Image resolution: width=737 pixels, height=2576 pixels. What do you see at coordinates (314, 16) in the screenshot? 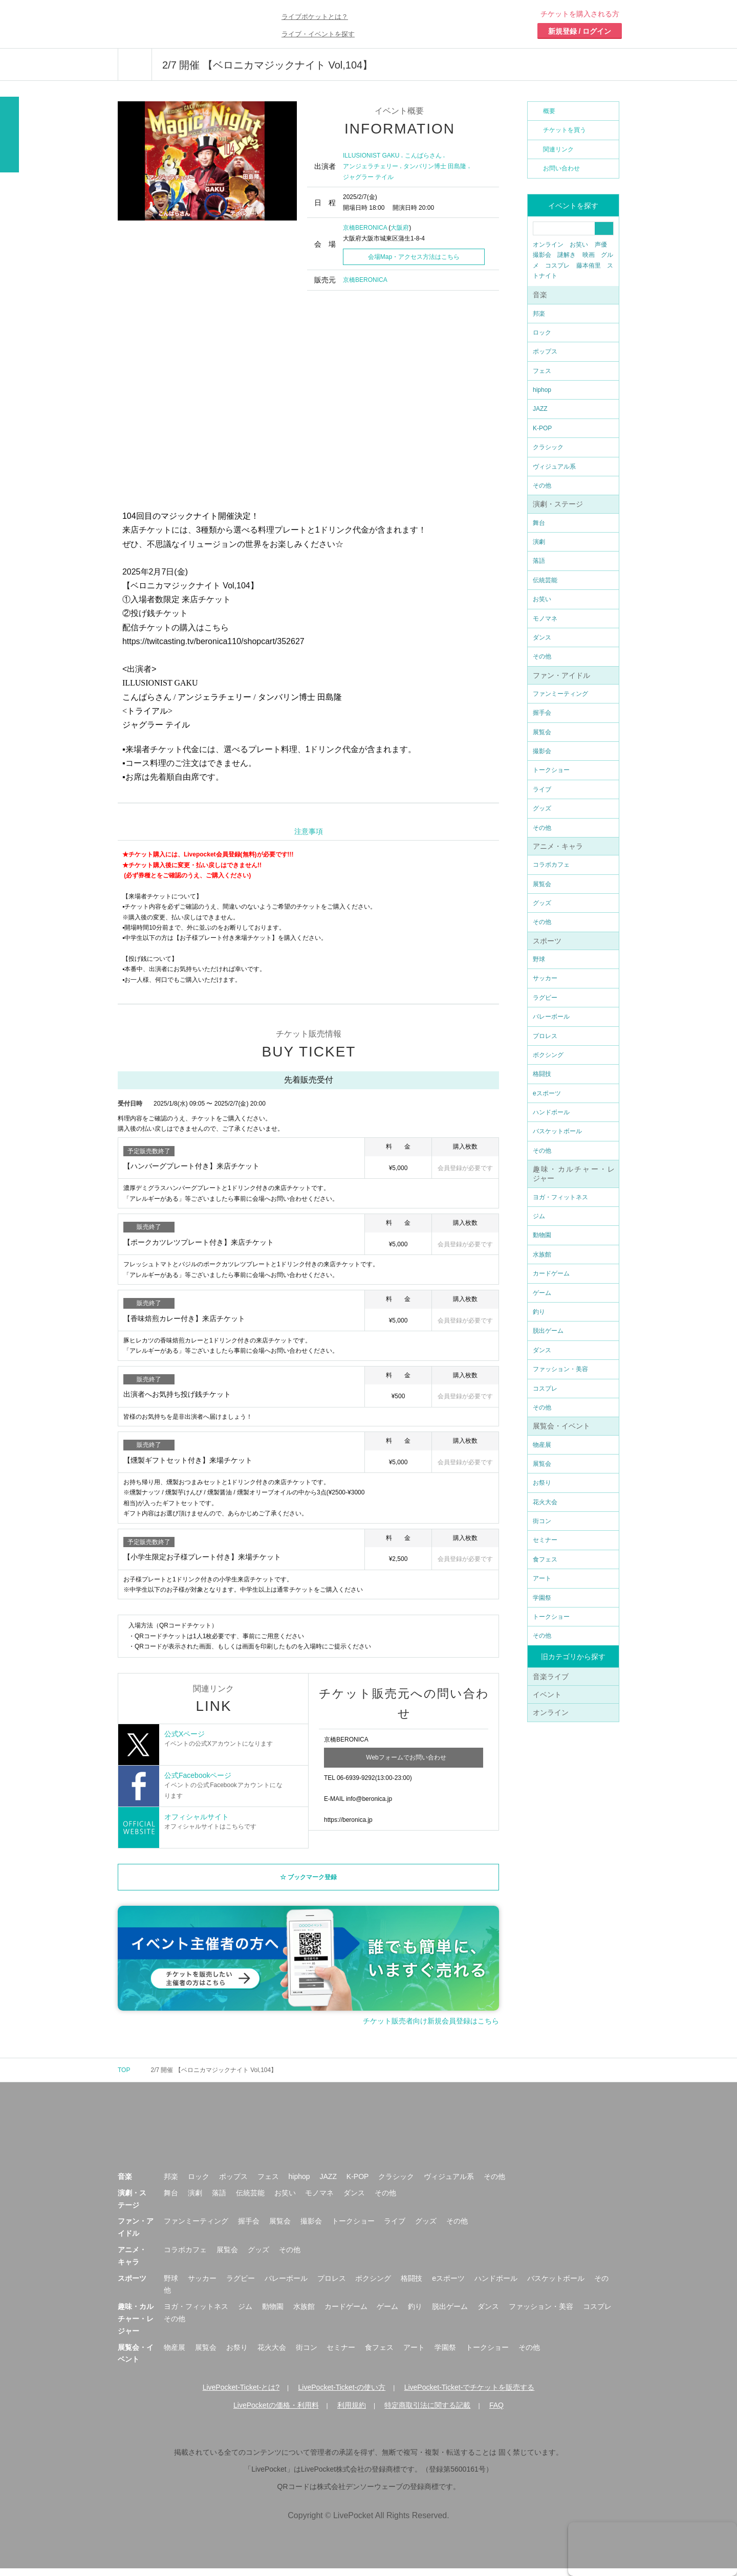
I see `ライブポケットとは？` at bounding box center [314, 16].